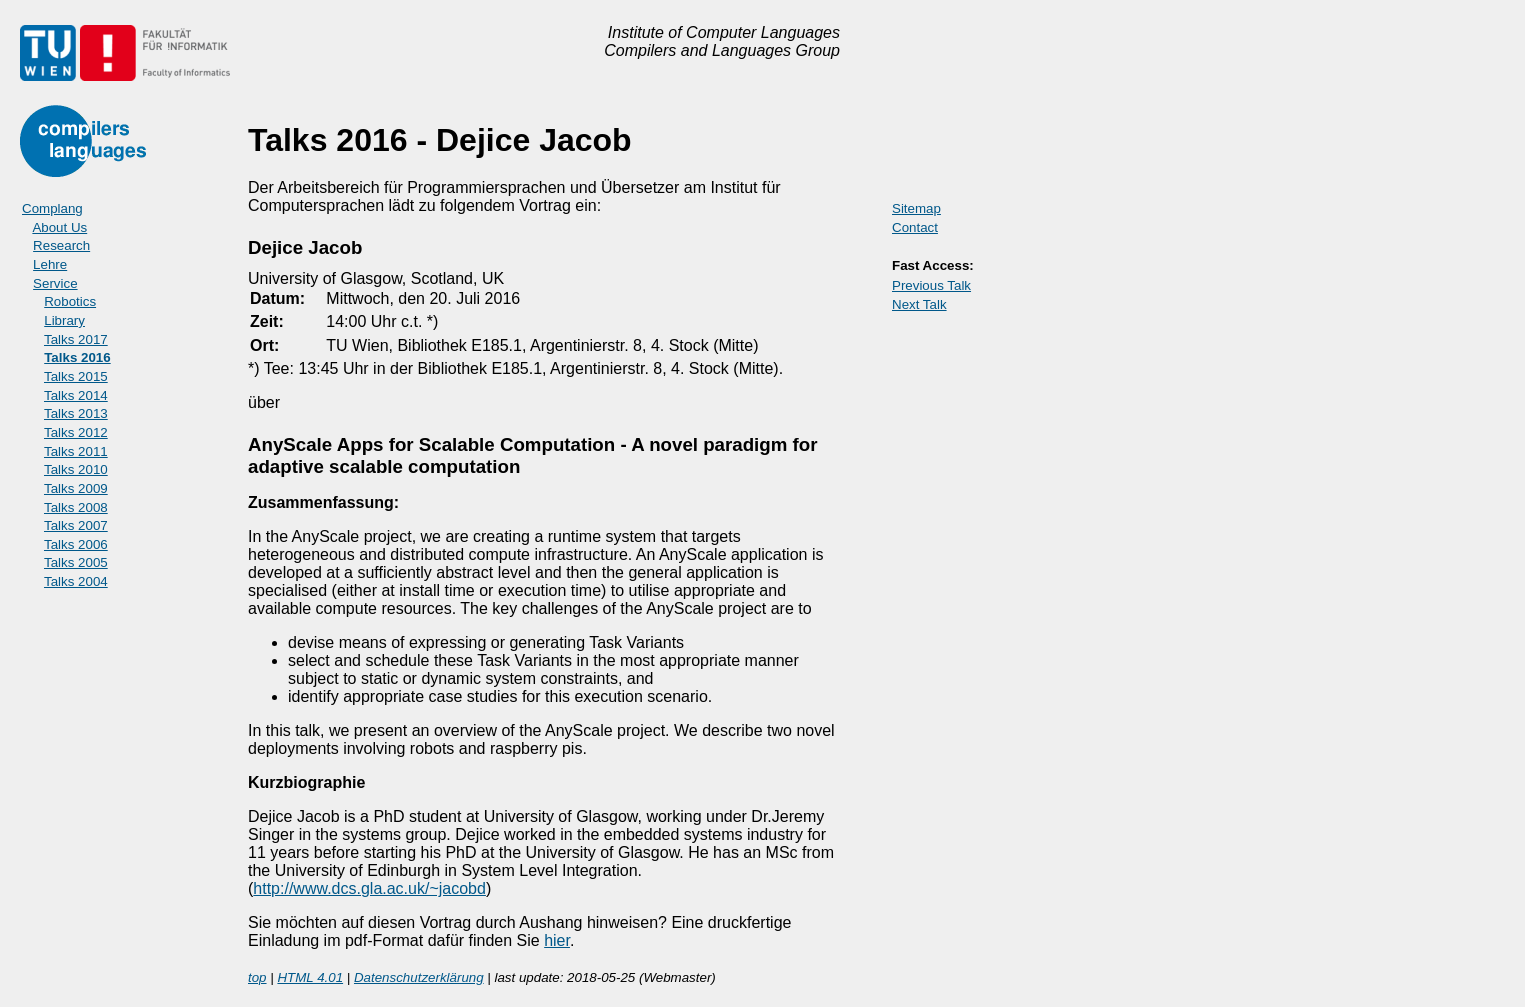 The height and width of the screenshot is (1007, 1525). I want to click on Talks 2008, so click(76, 507).